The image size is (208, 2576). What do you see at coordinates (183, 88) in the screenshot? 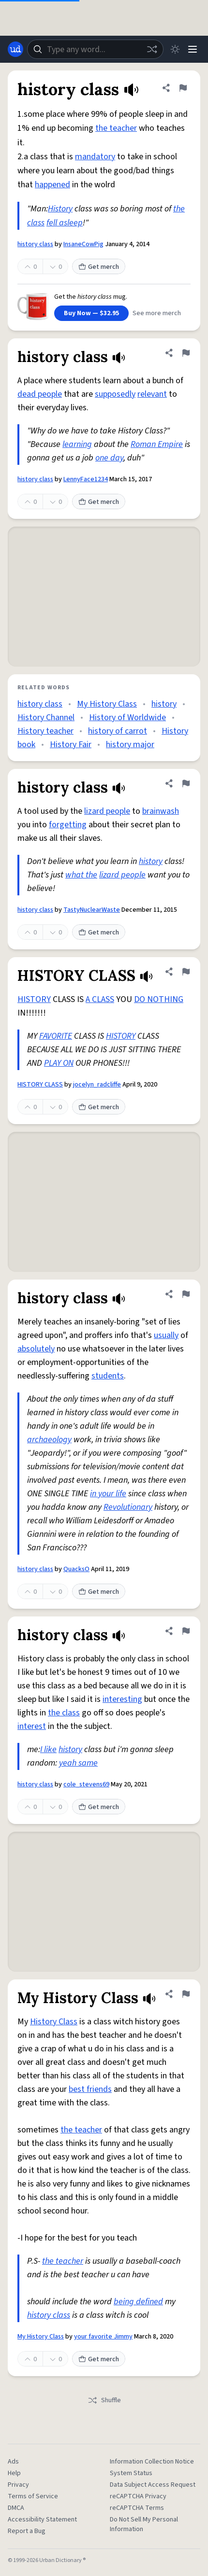
I see `[Flag this definition of history class]` at bounding box center [183, 88].